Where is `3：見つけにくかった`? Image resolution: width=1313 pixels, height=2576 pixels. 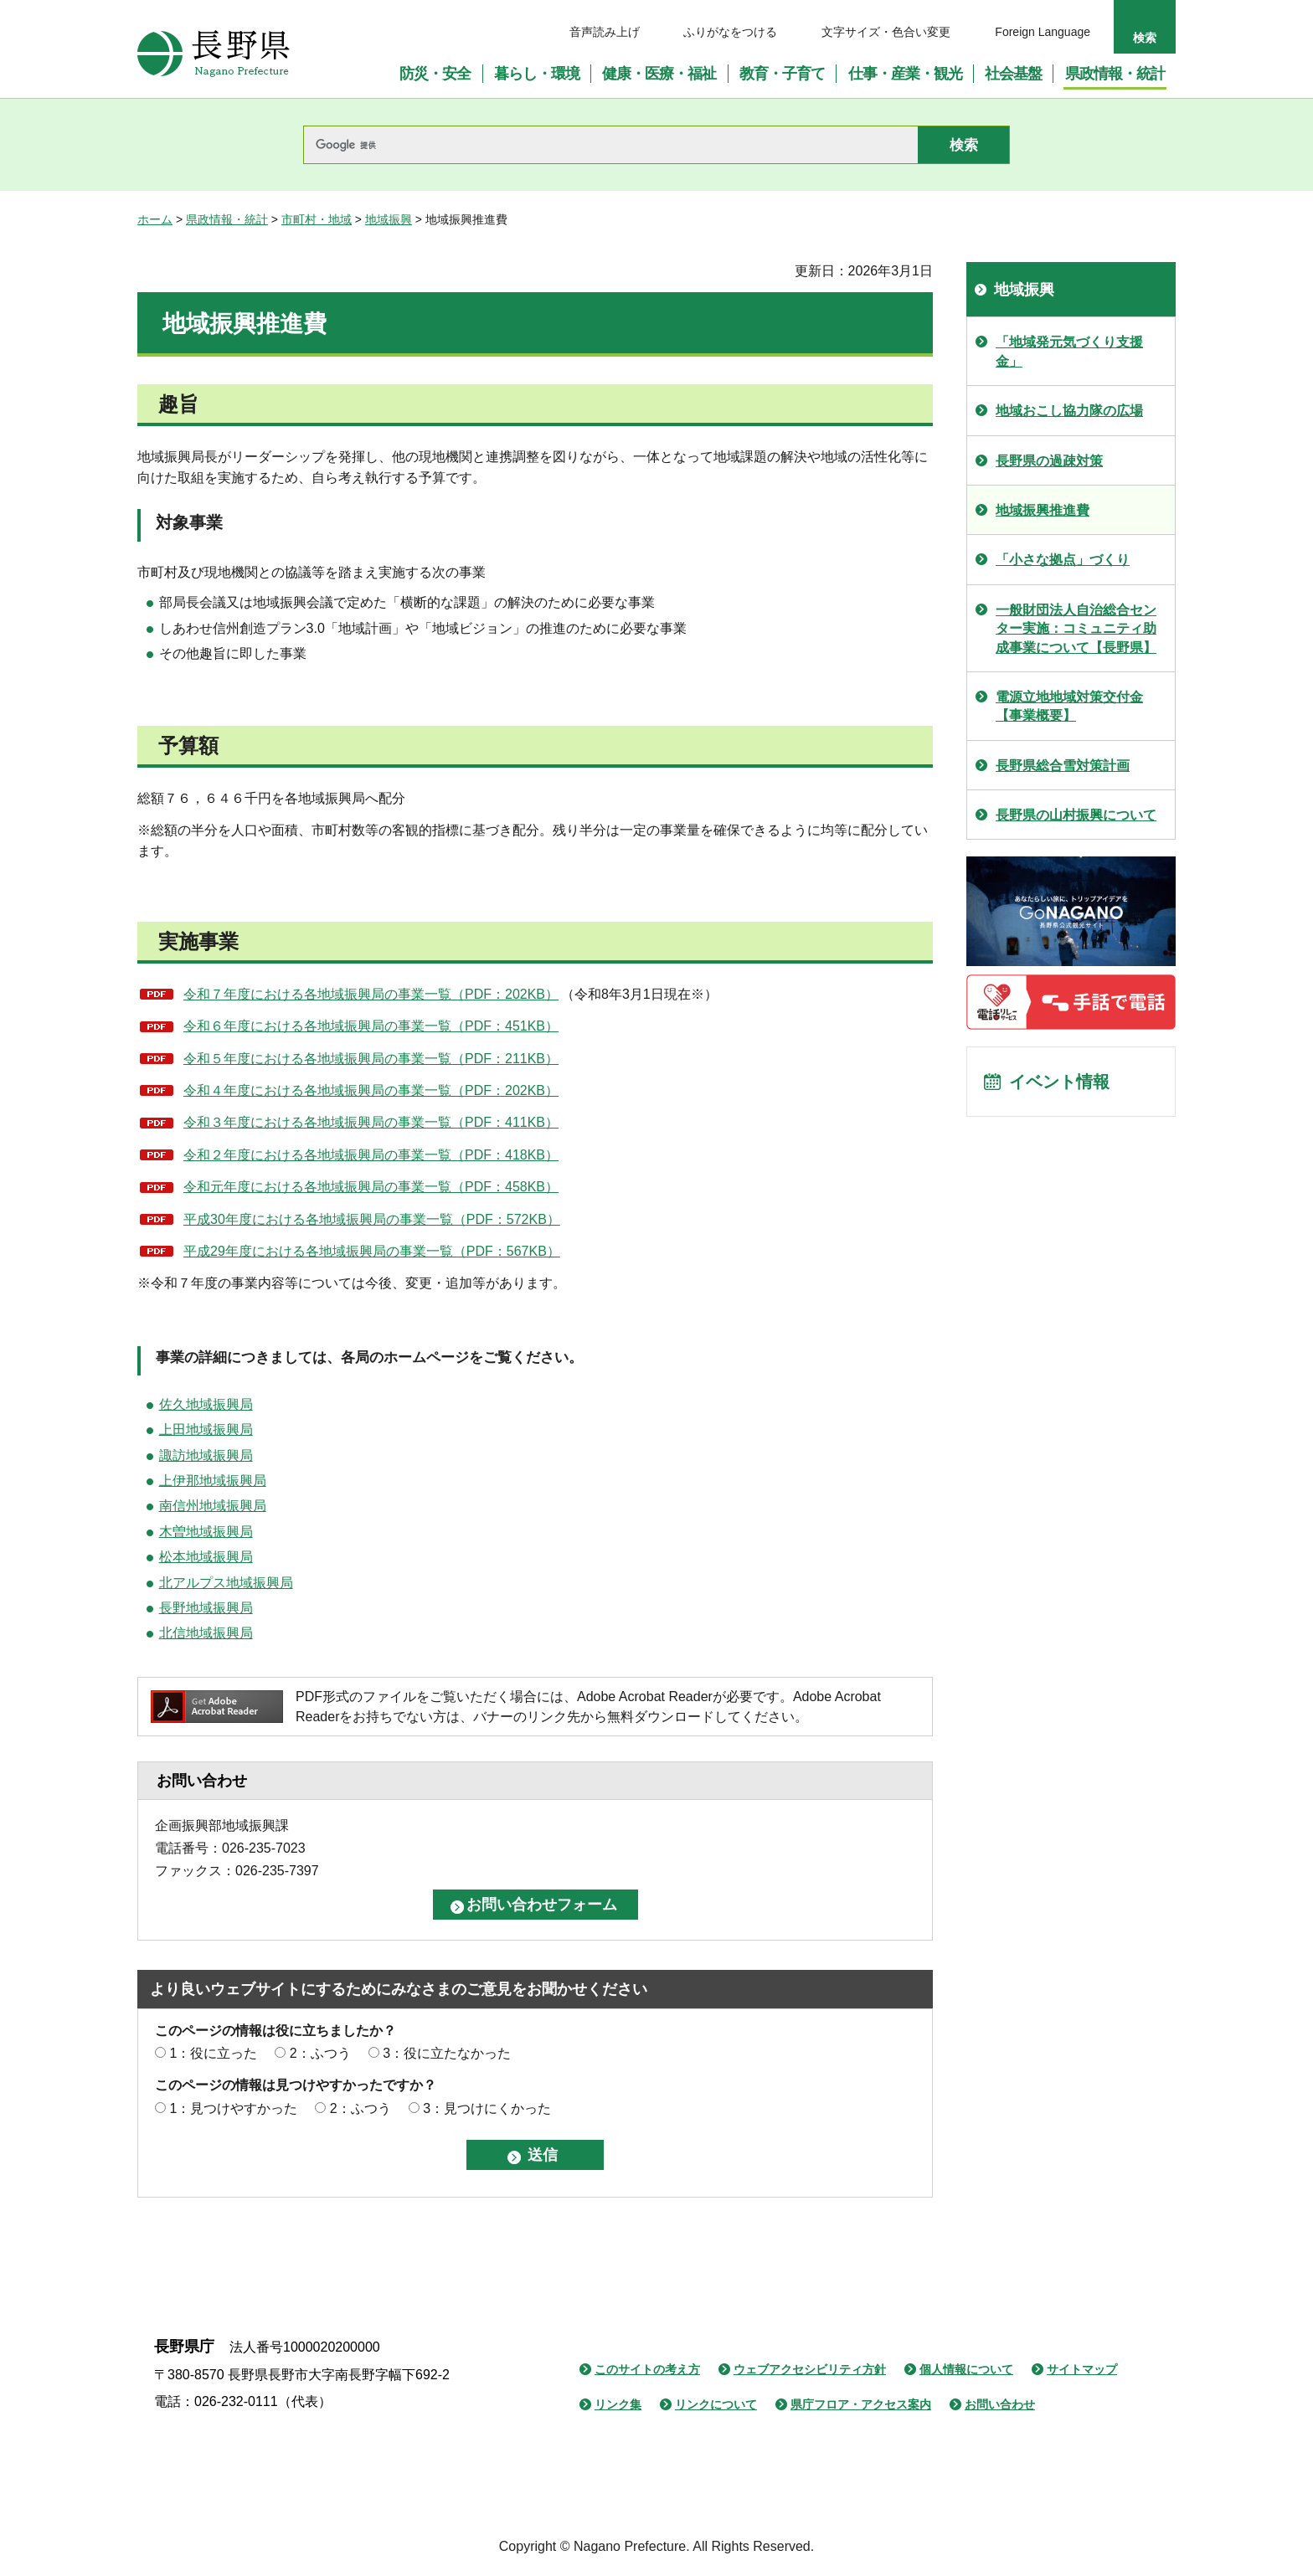 3：見つけにくかった is located at coordinates (487, 2108).